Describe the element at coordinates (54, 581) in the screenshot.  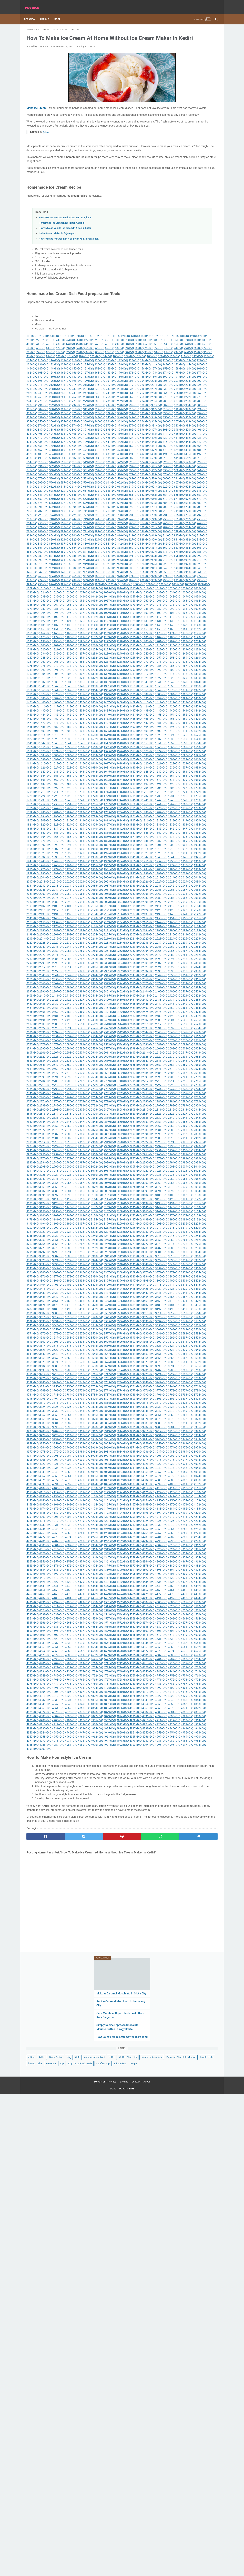
I see `624+DrQ` at that location.